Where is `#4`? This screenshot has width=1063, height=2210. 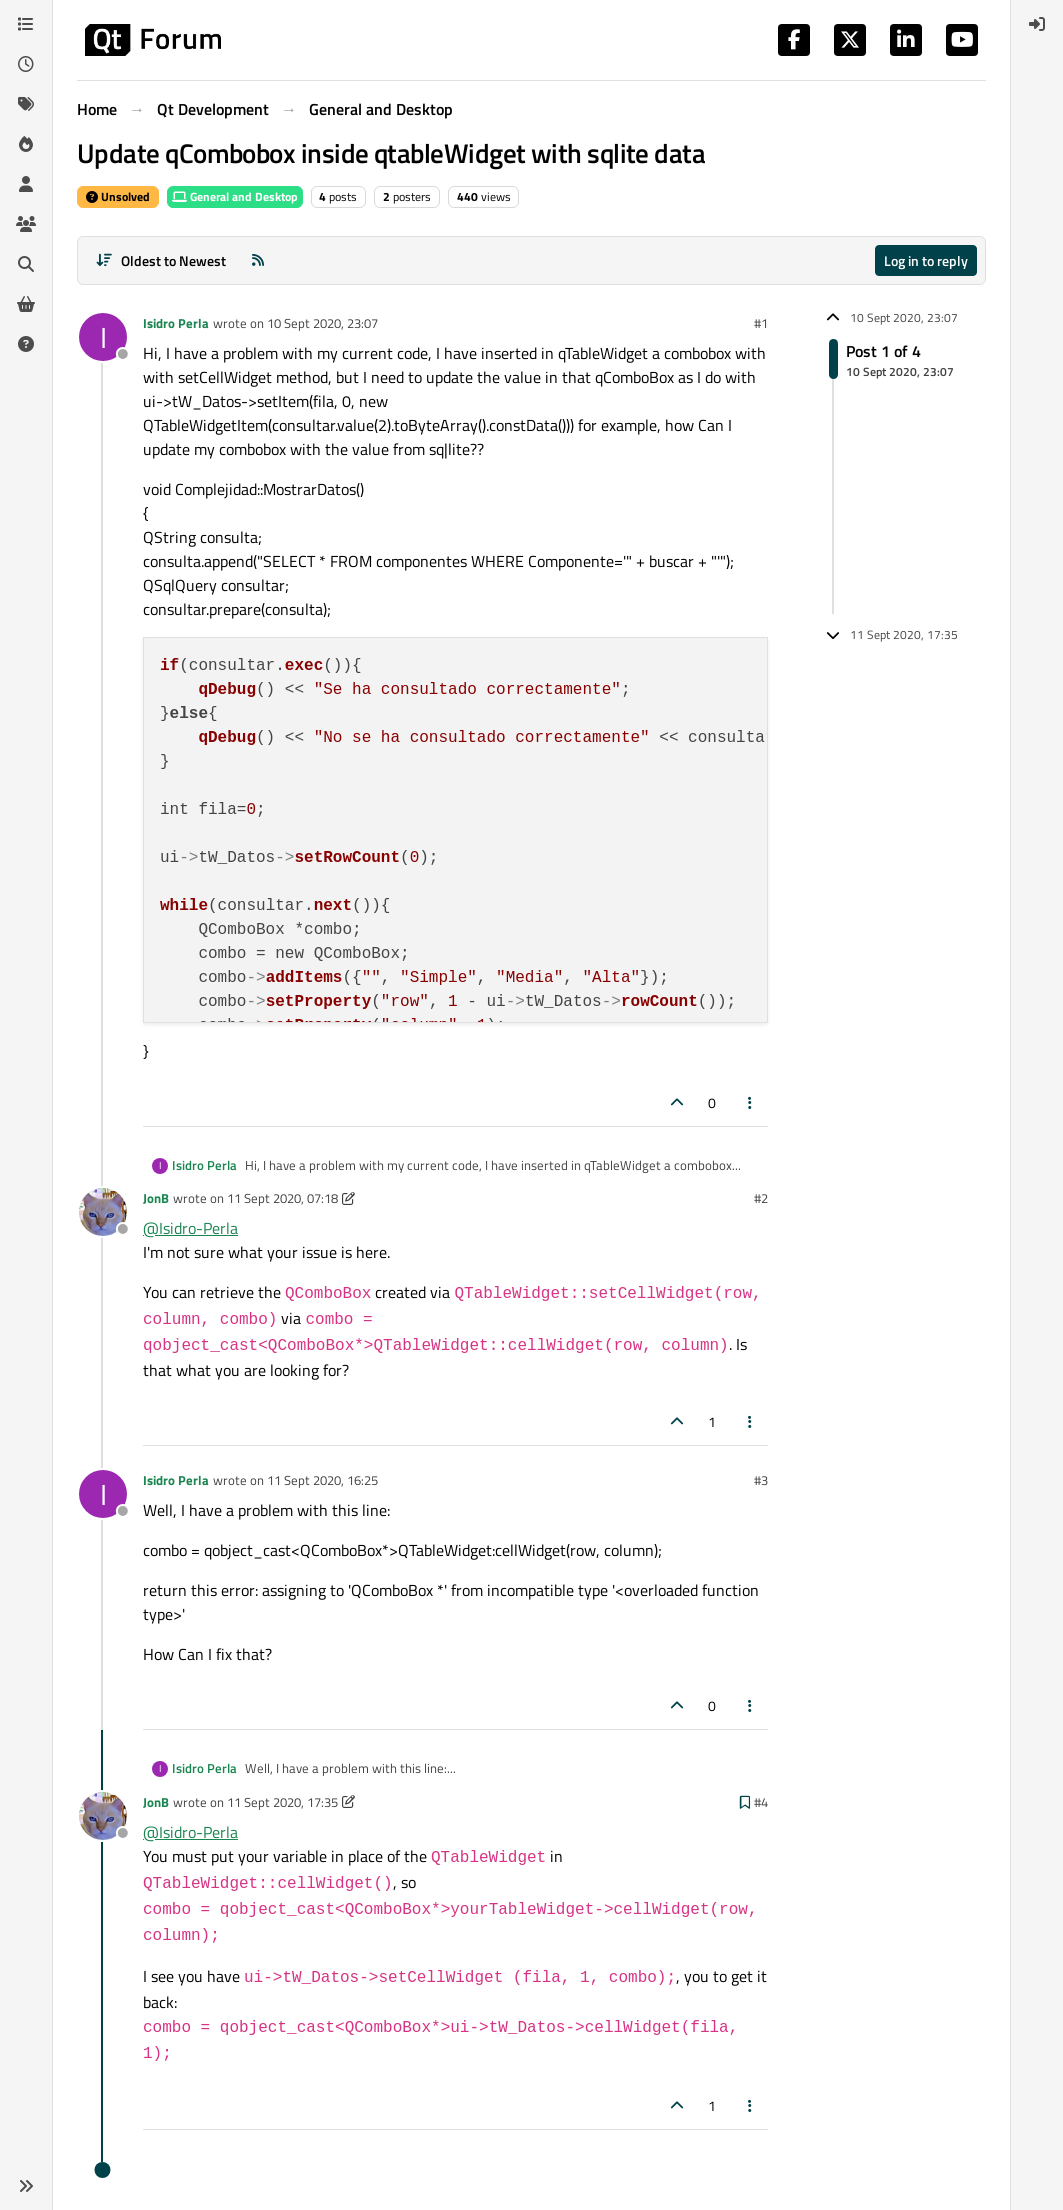 #4 is located at coordinates (761, 1802).